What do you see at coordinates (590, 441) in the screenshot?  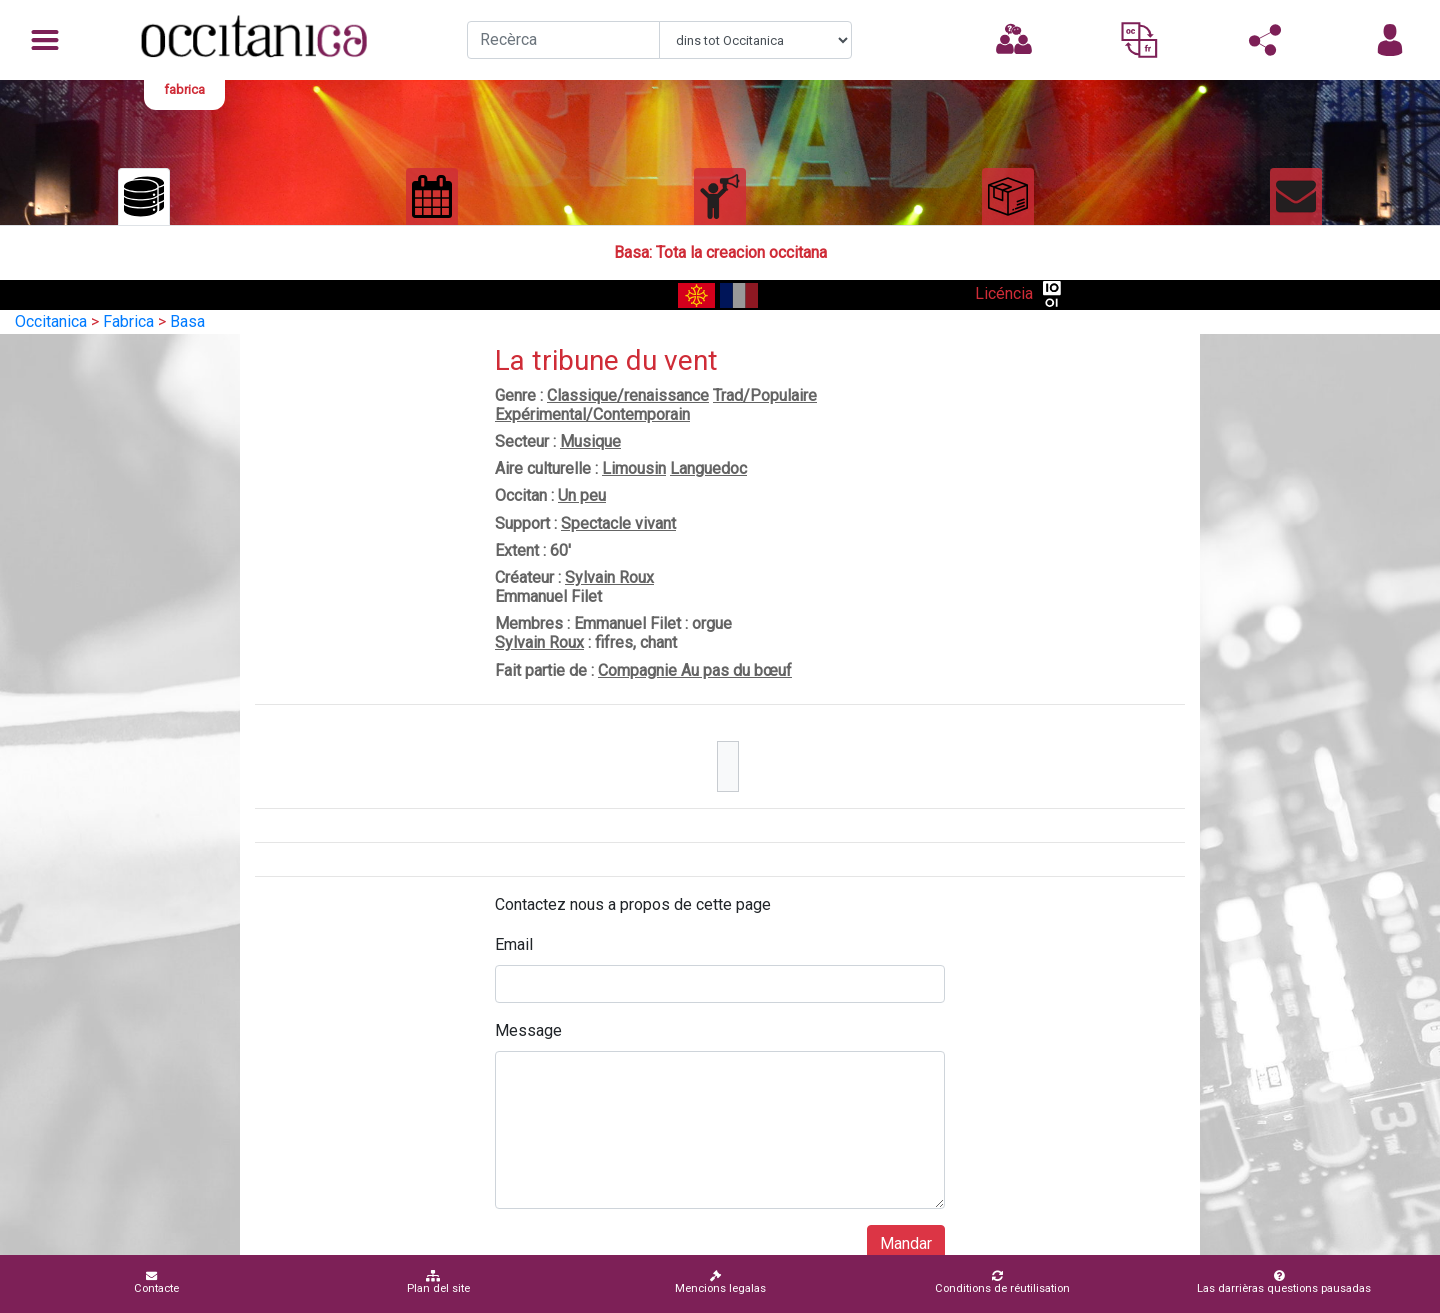 I see `Musique` at bounding box center [590, 441].